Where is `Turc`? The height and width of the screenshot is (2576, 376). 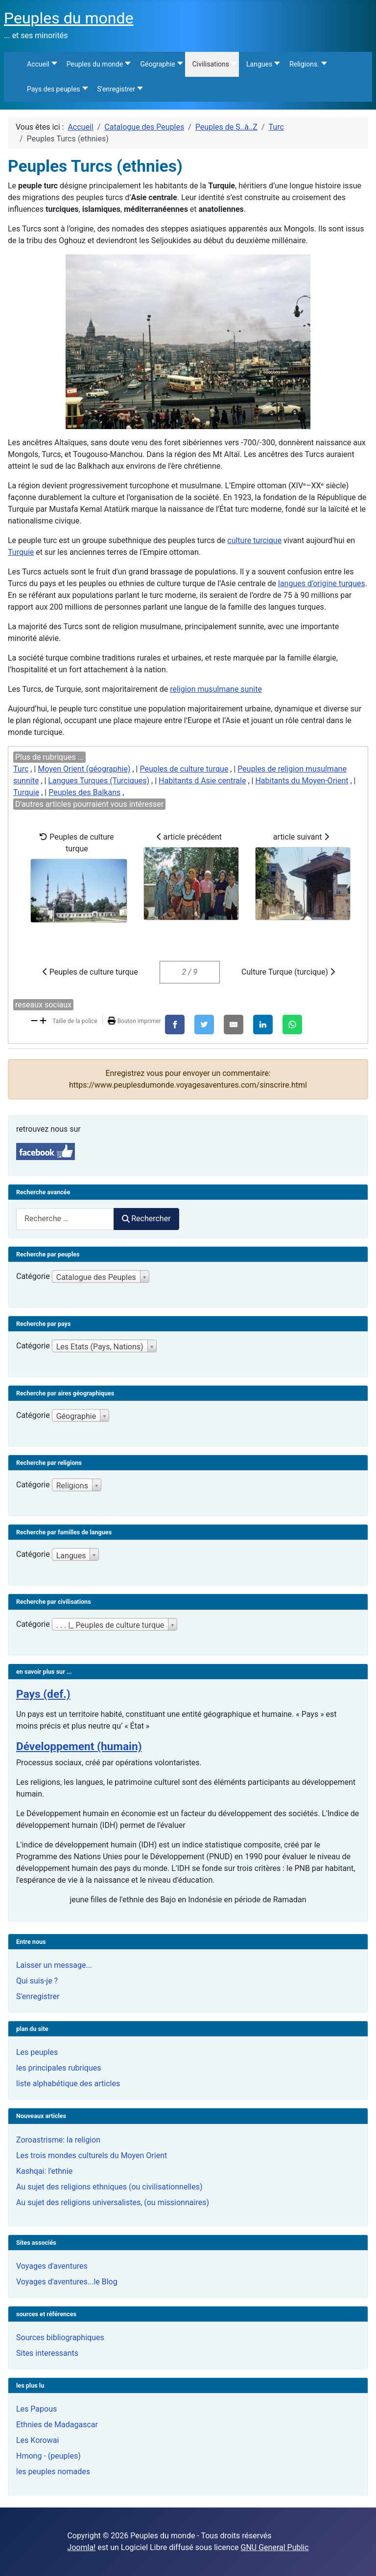
Turc is located at coordinates (20, 769).